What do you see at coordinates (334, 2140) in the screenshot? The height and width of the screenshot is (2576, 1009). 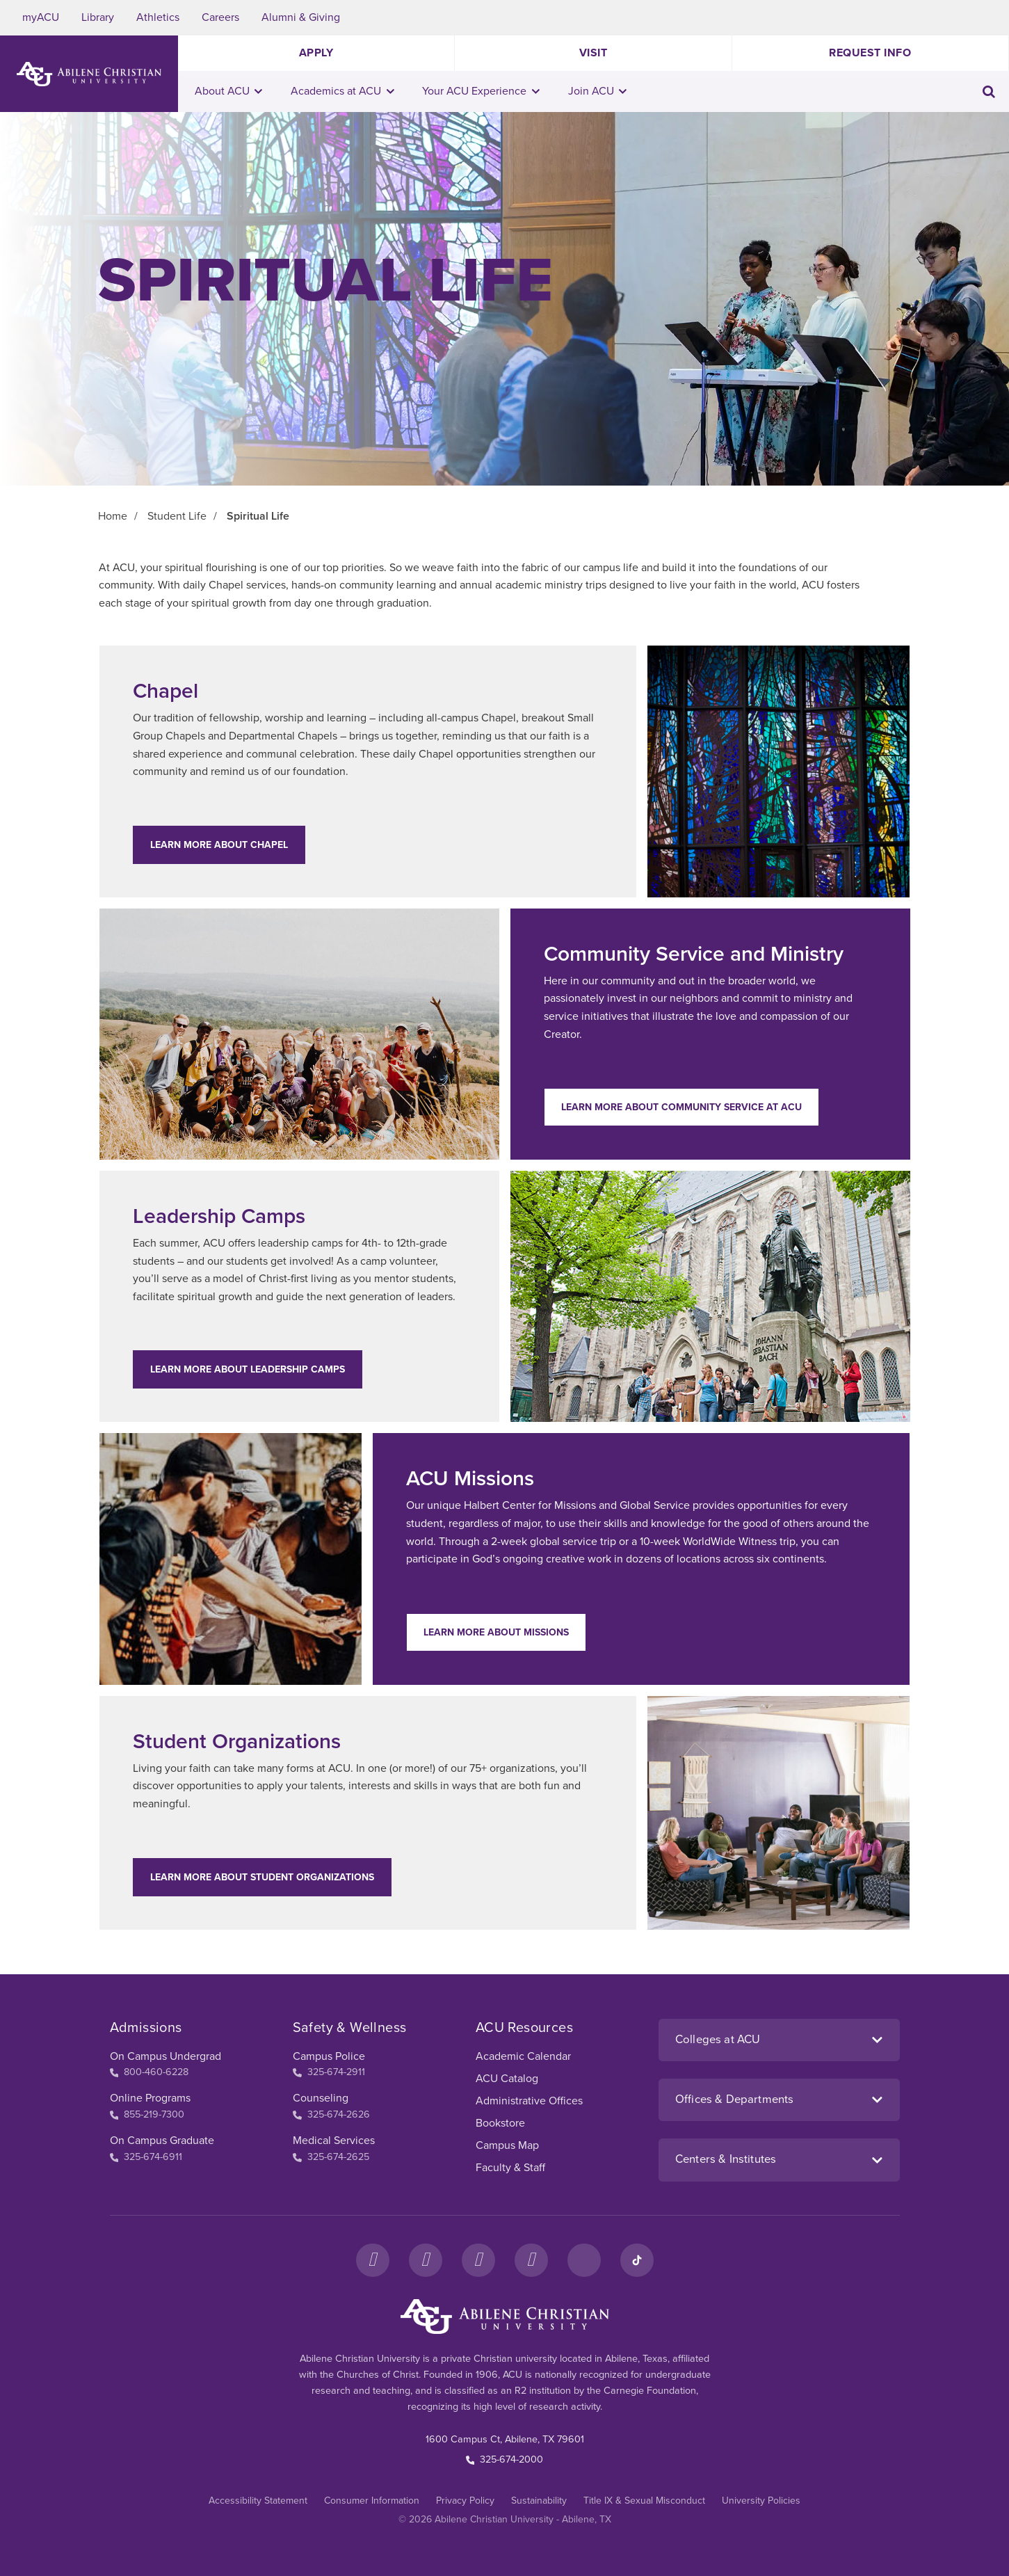 I see `Medical Services` at bounding box center [334, 2140].